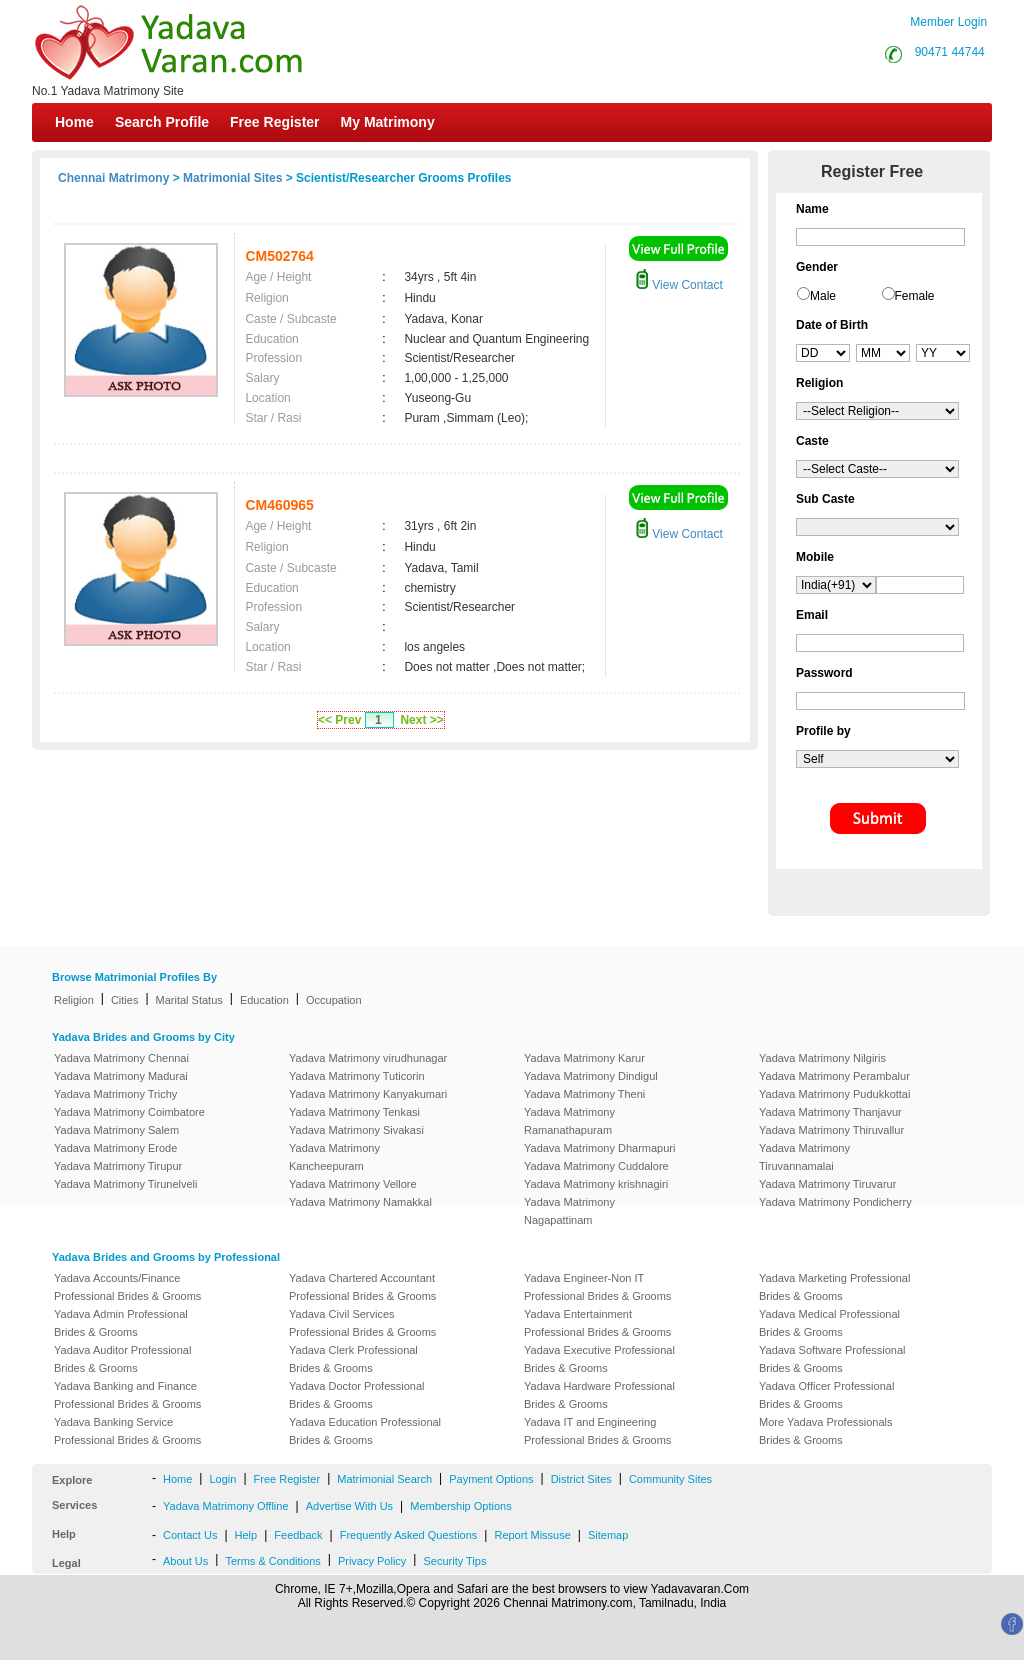  What do you see at coordinates (334, 1000) in the screenshot?
I see `Occupation` at bounding box center [334, 1000].